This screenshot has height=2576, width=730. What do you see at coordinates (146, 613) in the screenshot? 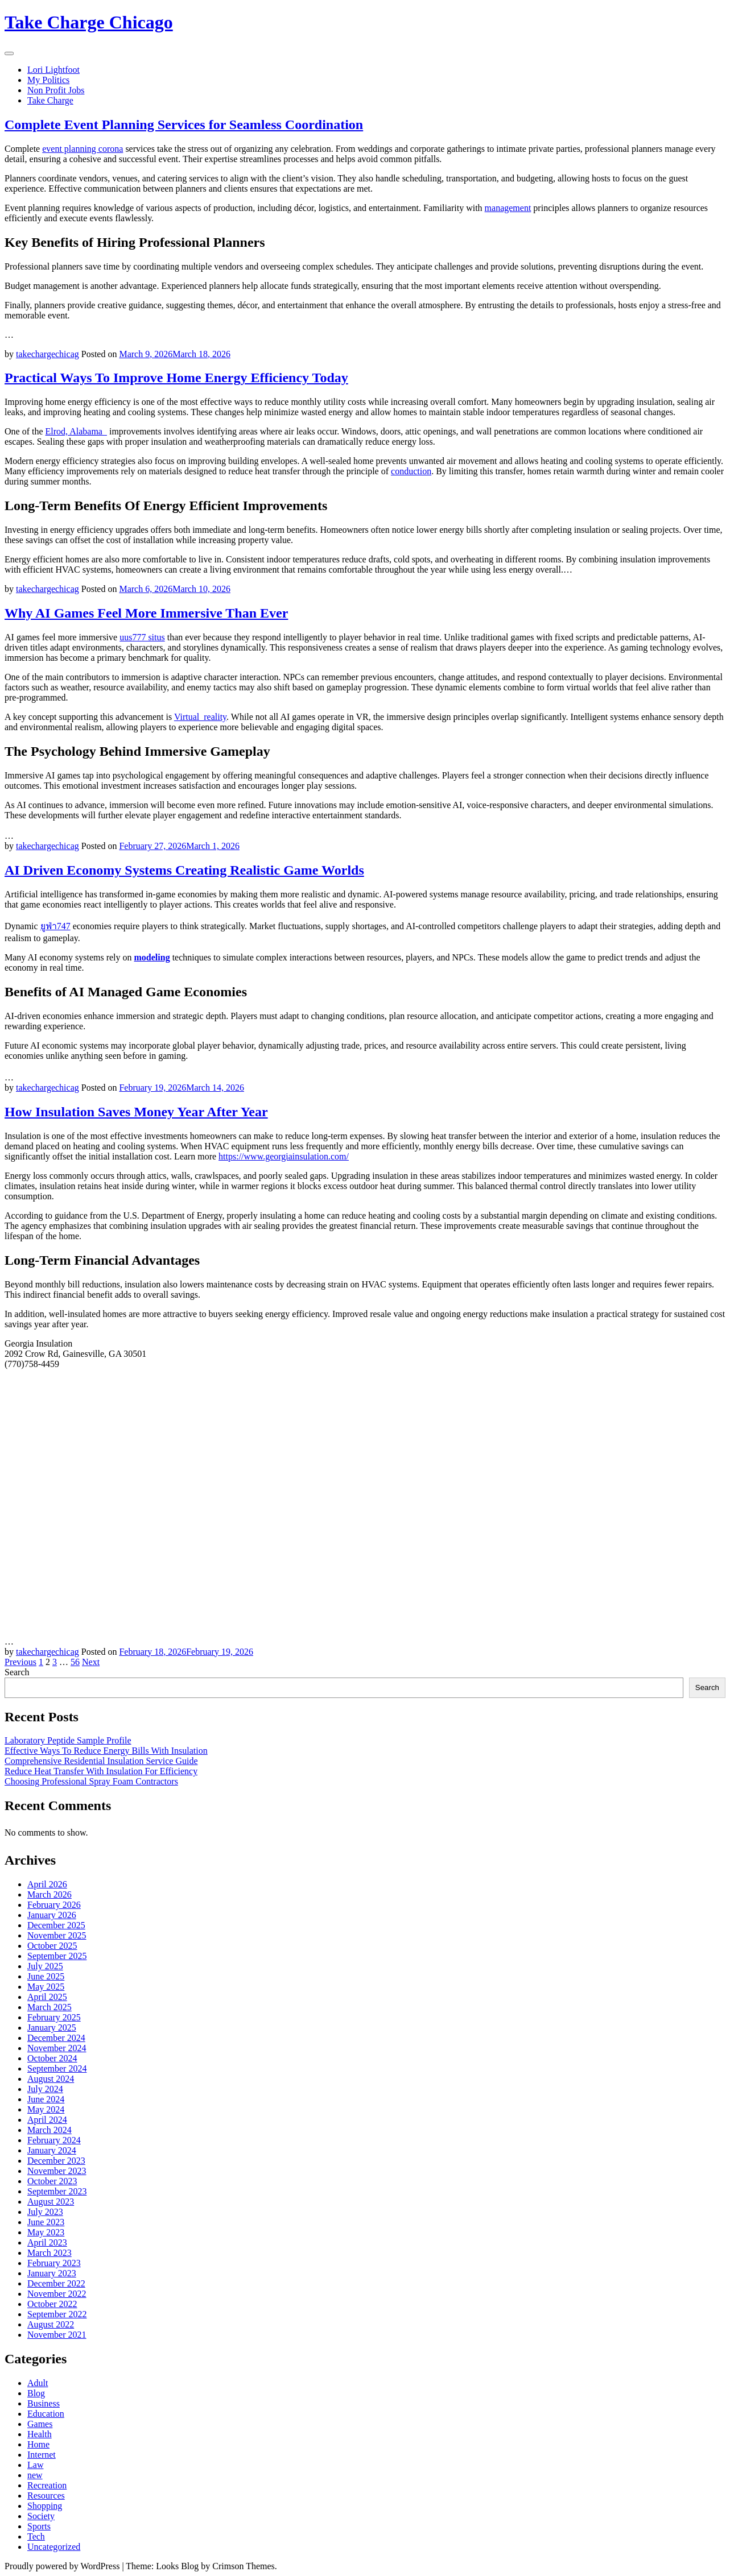
I see `Why AI Games Feel More Immersive Than Ever` at bounding box center [146, 613].